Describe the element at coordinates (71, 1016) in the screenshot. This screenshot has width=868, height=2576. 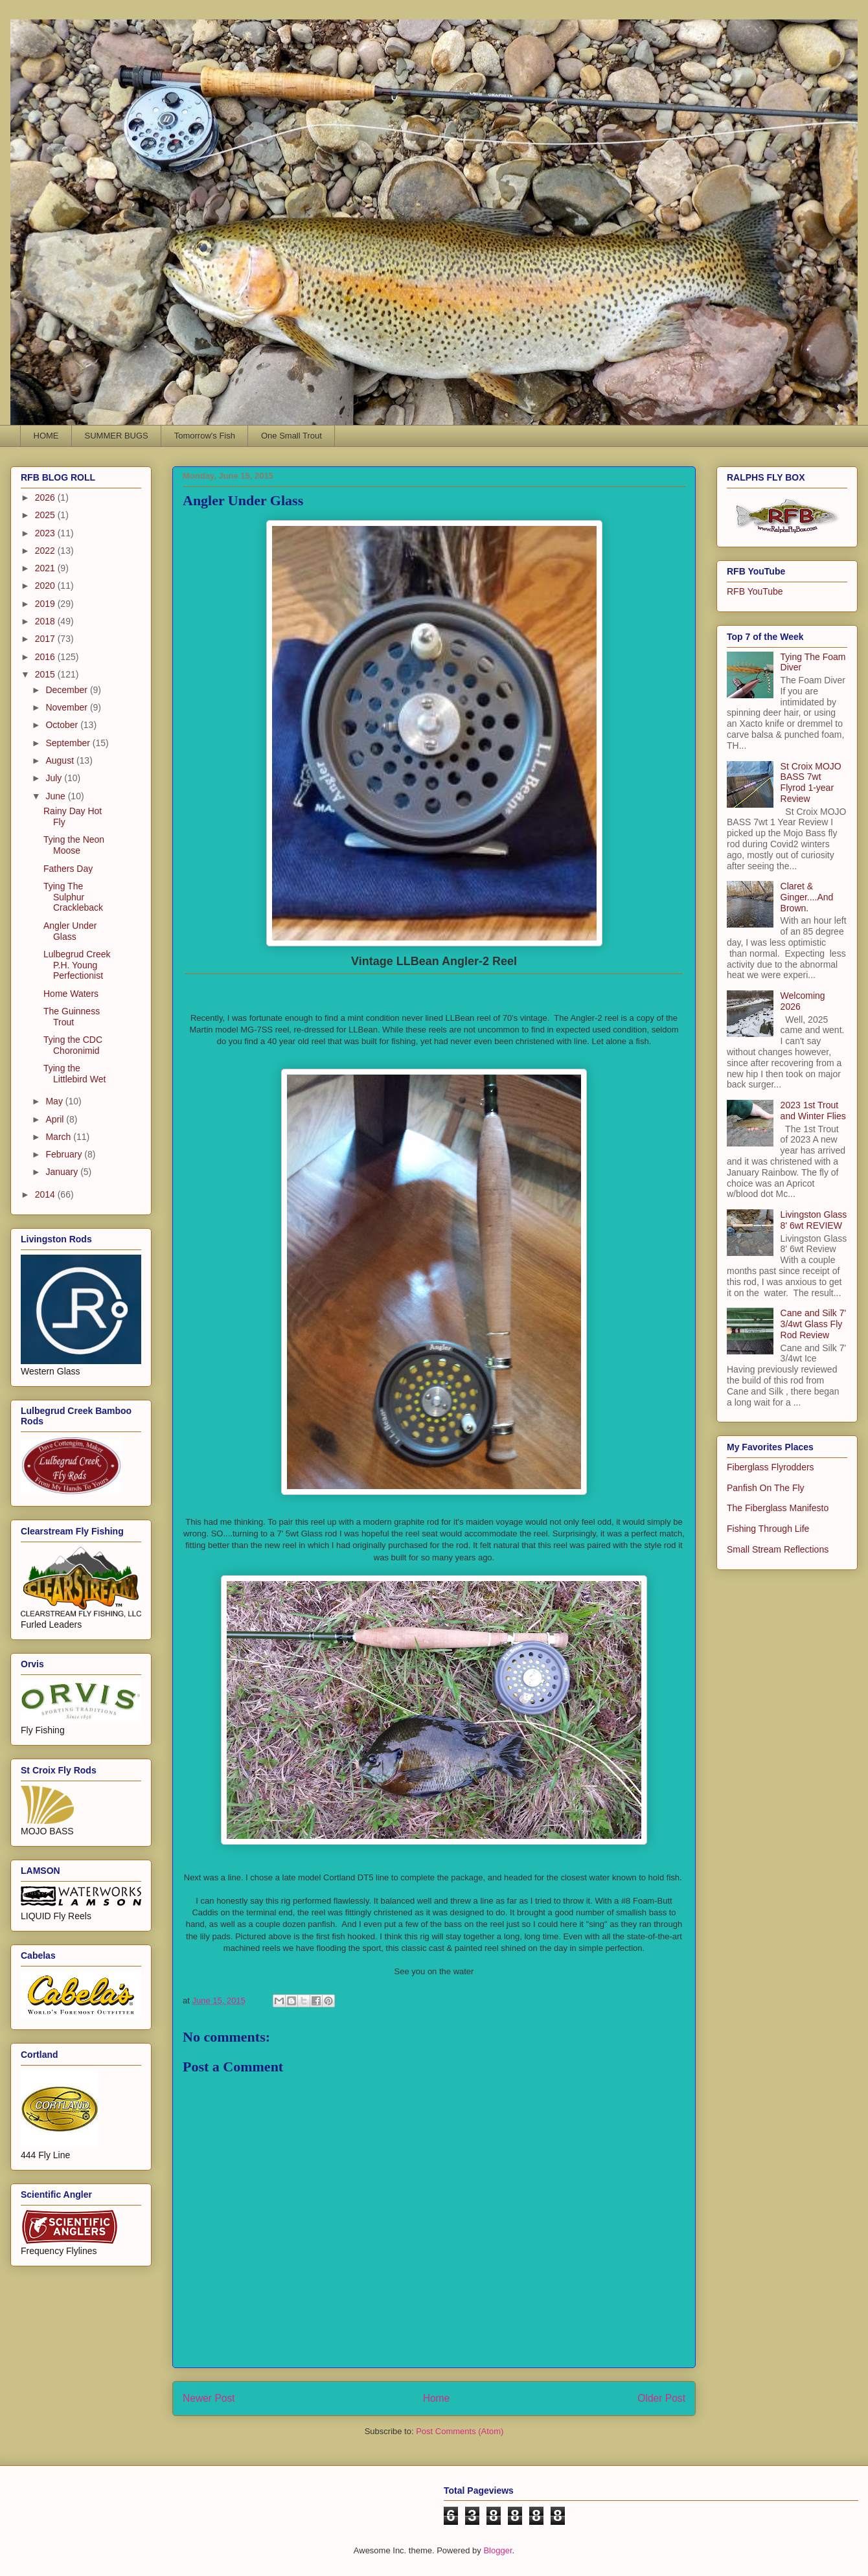
I see `The Guinness Trout` at that location.